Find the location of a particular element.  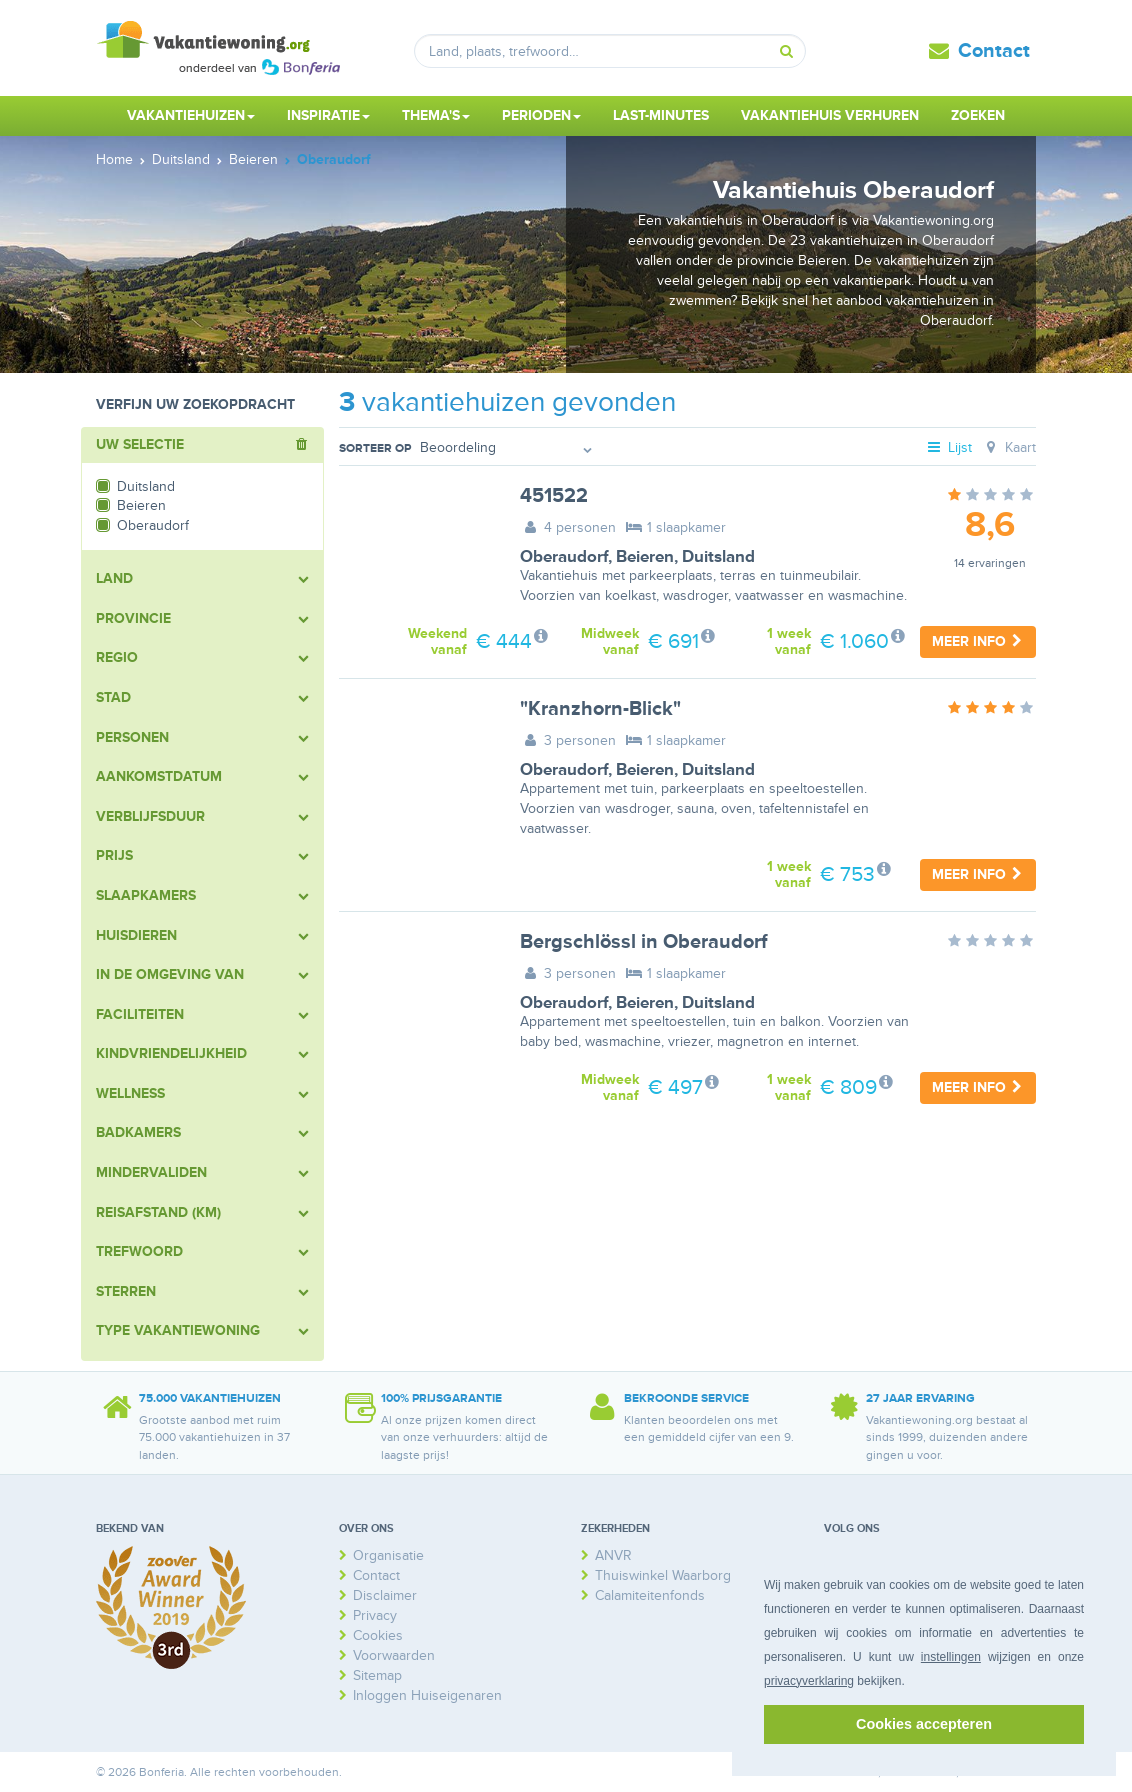

Vakantiehuizen [button] is located at coordinates (191, 115).